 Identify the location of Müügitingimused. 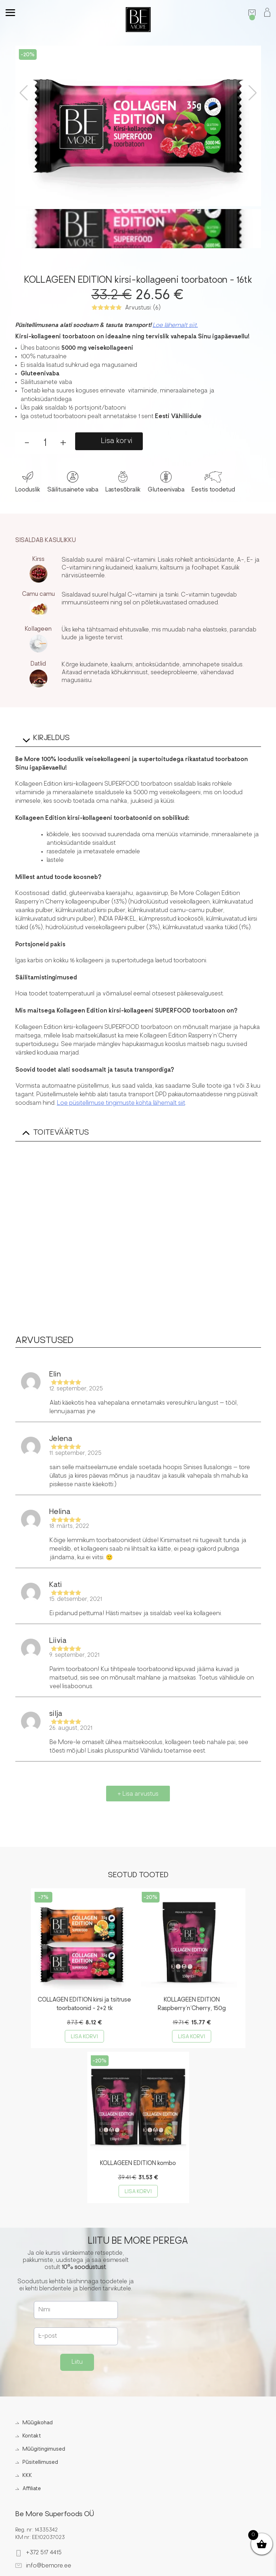
(43, 2449).